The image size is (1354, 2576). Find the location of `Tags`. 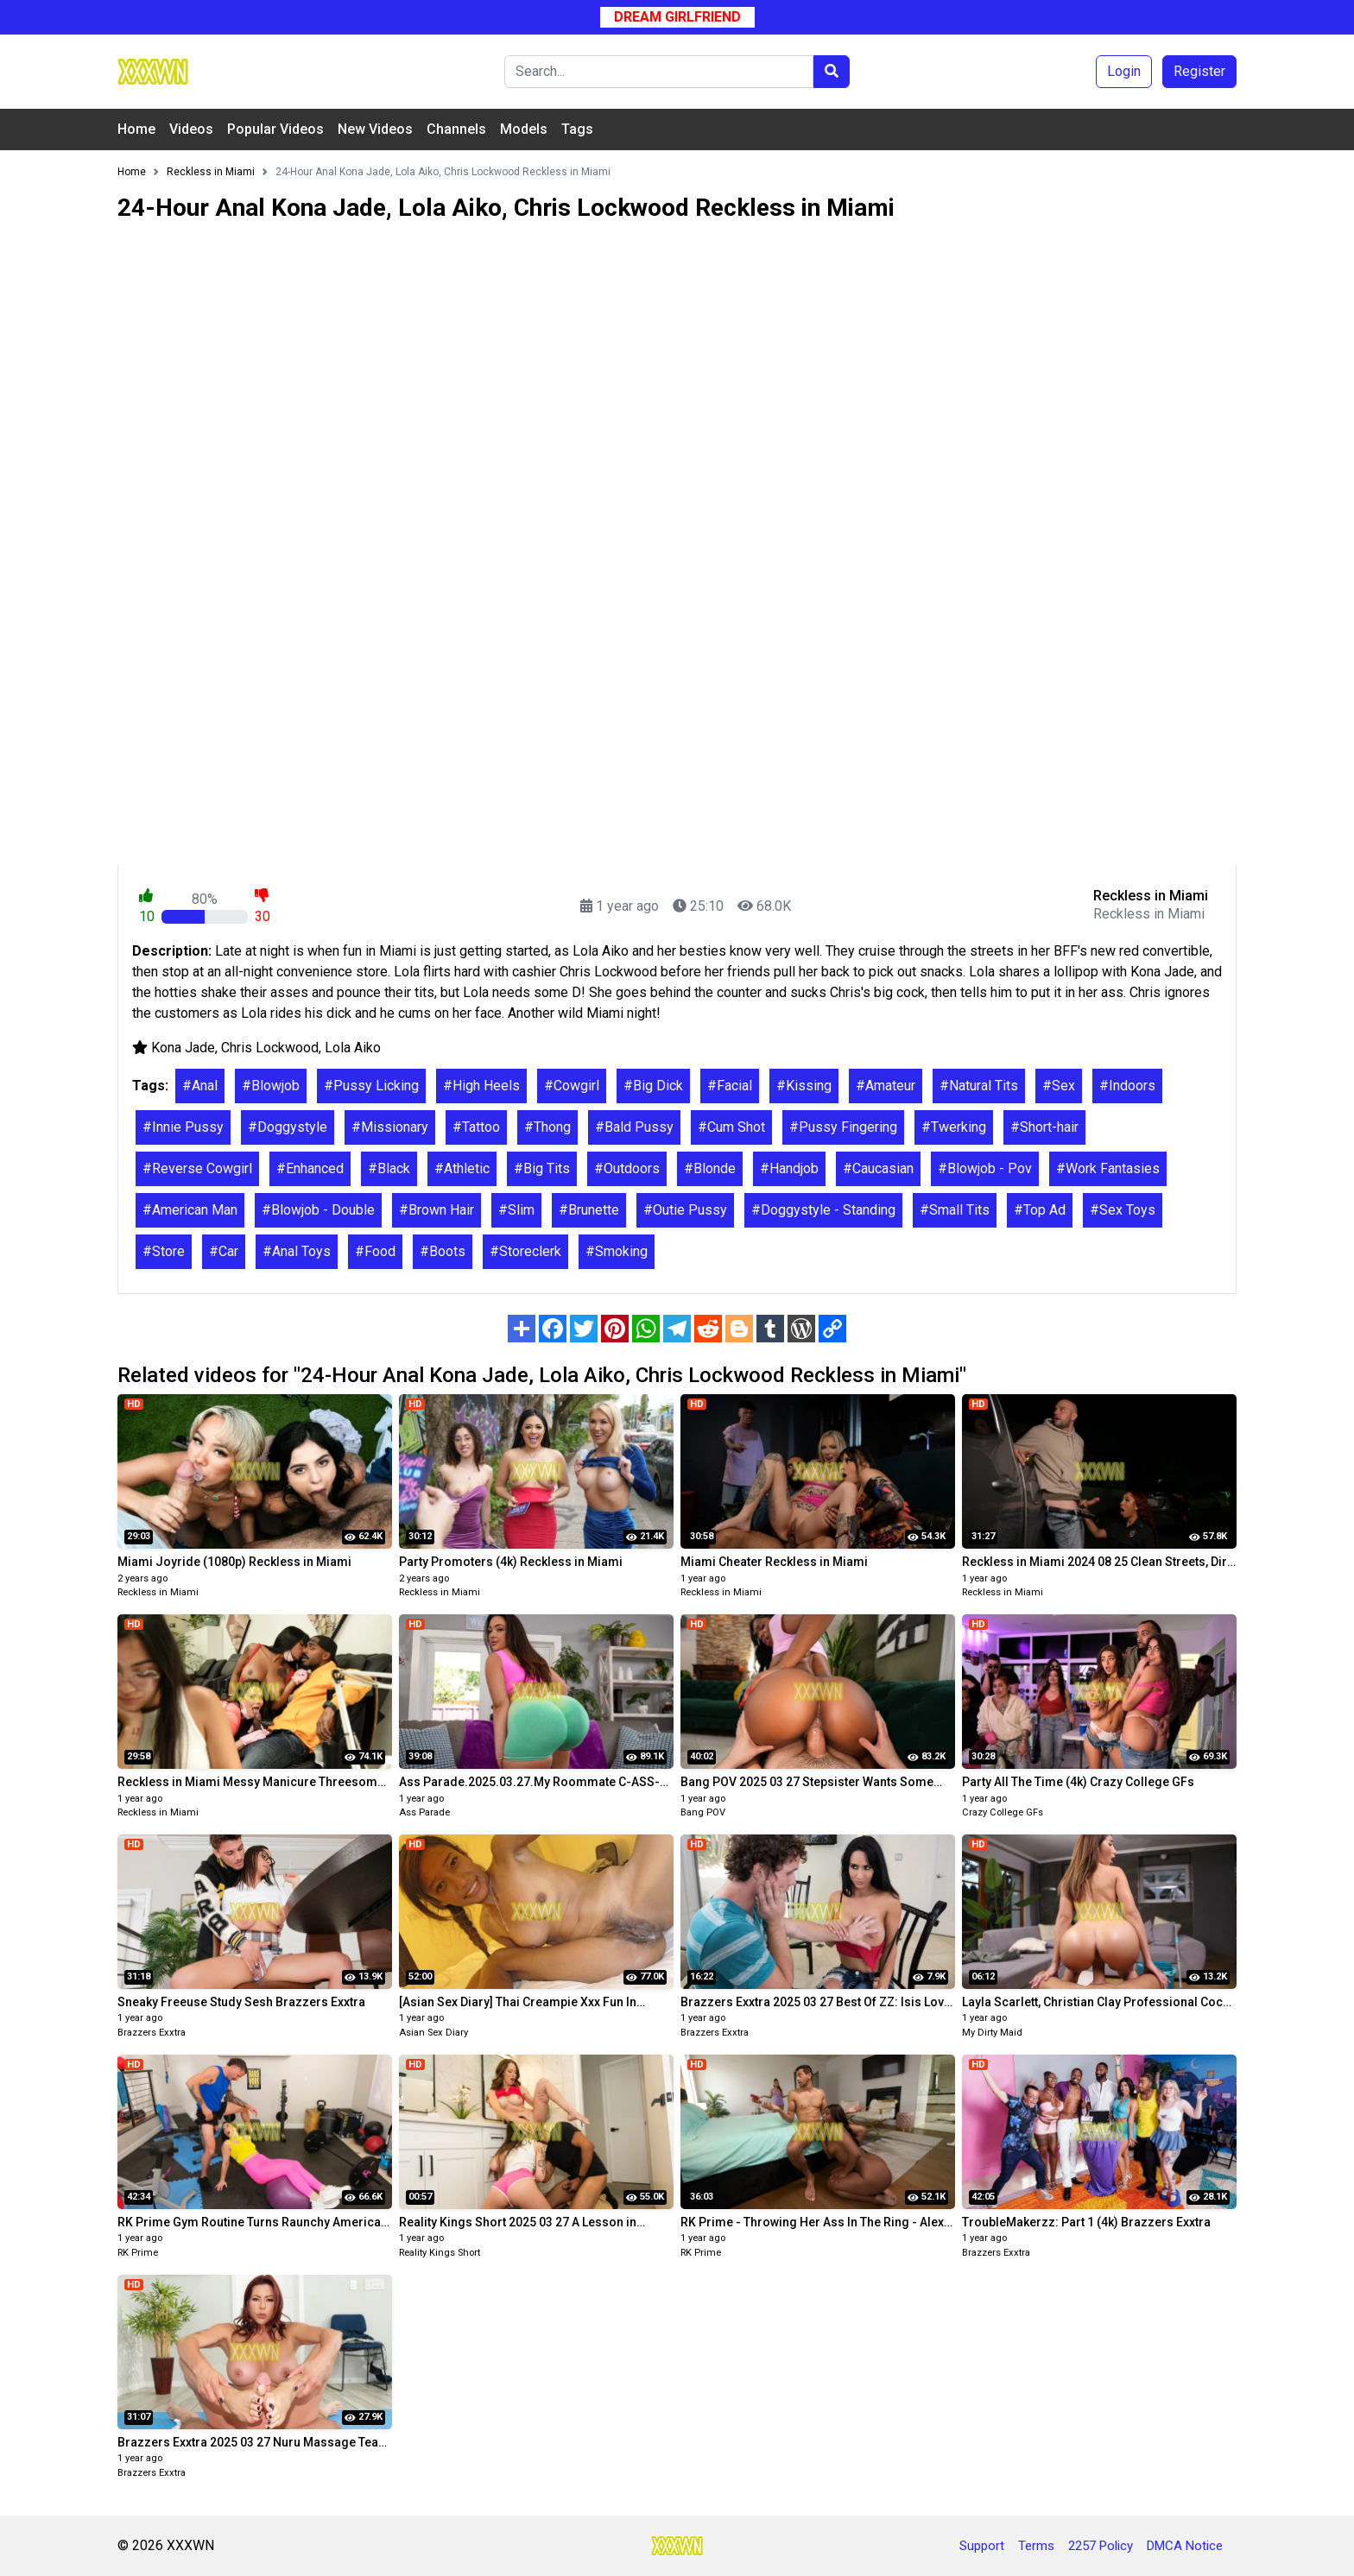

Tags is located at coordinates (577, 129).